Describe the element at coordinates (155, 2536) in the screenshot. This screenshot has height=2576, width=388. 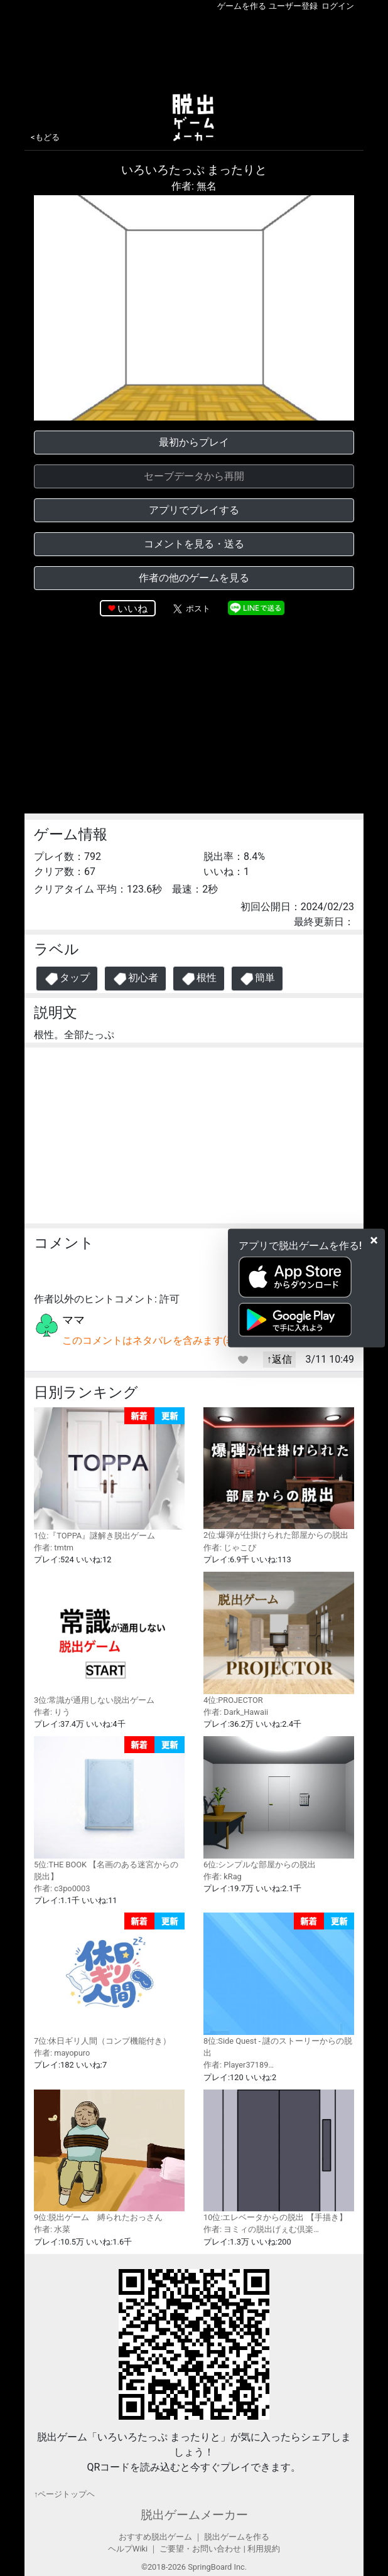
I see `おすすめ脱出ゲーム` at that location.